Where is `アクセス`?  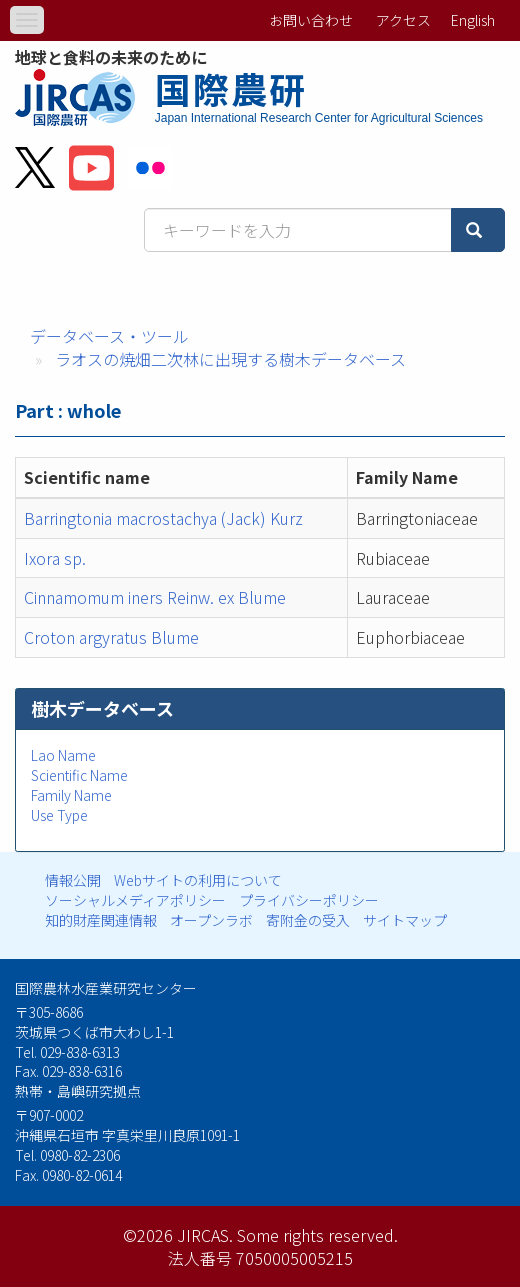
アクセス is located at coordinates (403, 20).